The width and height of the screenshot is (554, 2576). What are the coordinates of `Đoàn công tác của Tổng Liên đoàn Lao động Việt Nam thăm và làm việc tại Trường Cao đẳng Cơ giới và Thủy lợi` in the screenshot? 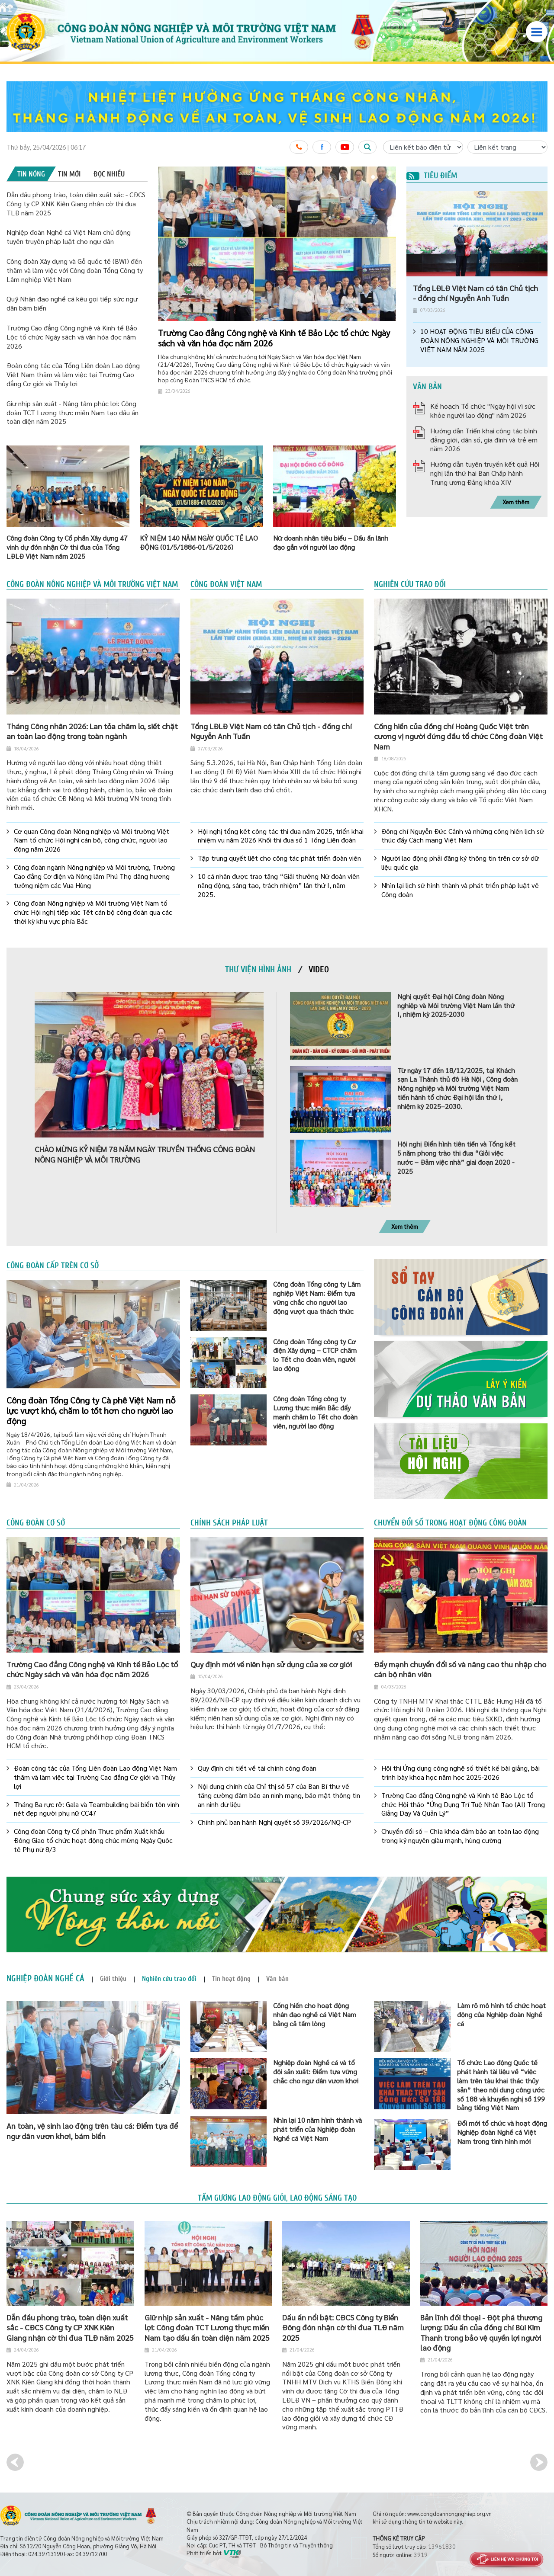 It's located at (73, 374).